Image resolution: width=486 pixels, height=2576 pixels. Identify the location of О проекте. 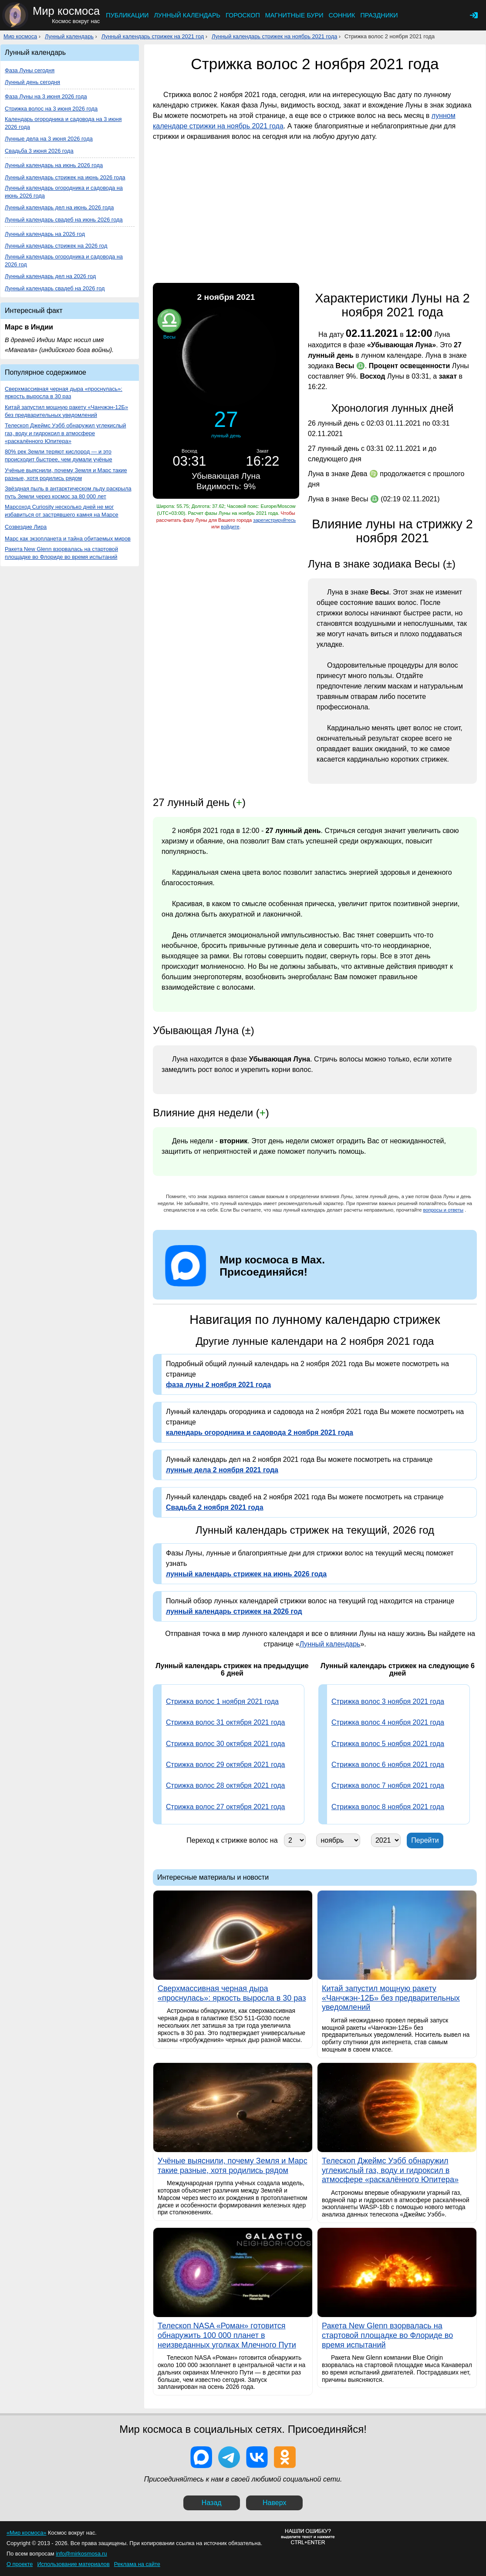
(20, 2564).